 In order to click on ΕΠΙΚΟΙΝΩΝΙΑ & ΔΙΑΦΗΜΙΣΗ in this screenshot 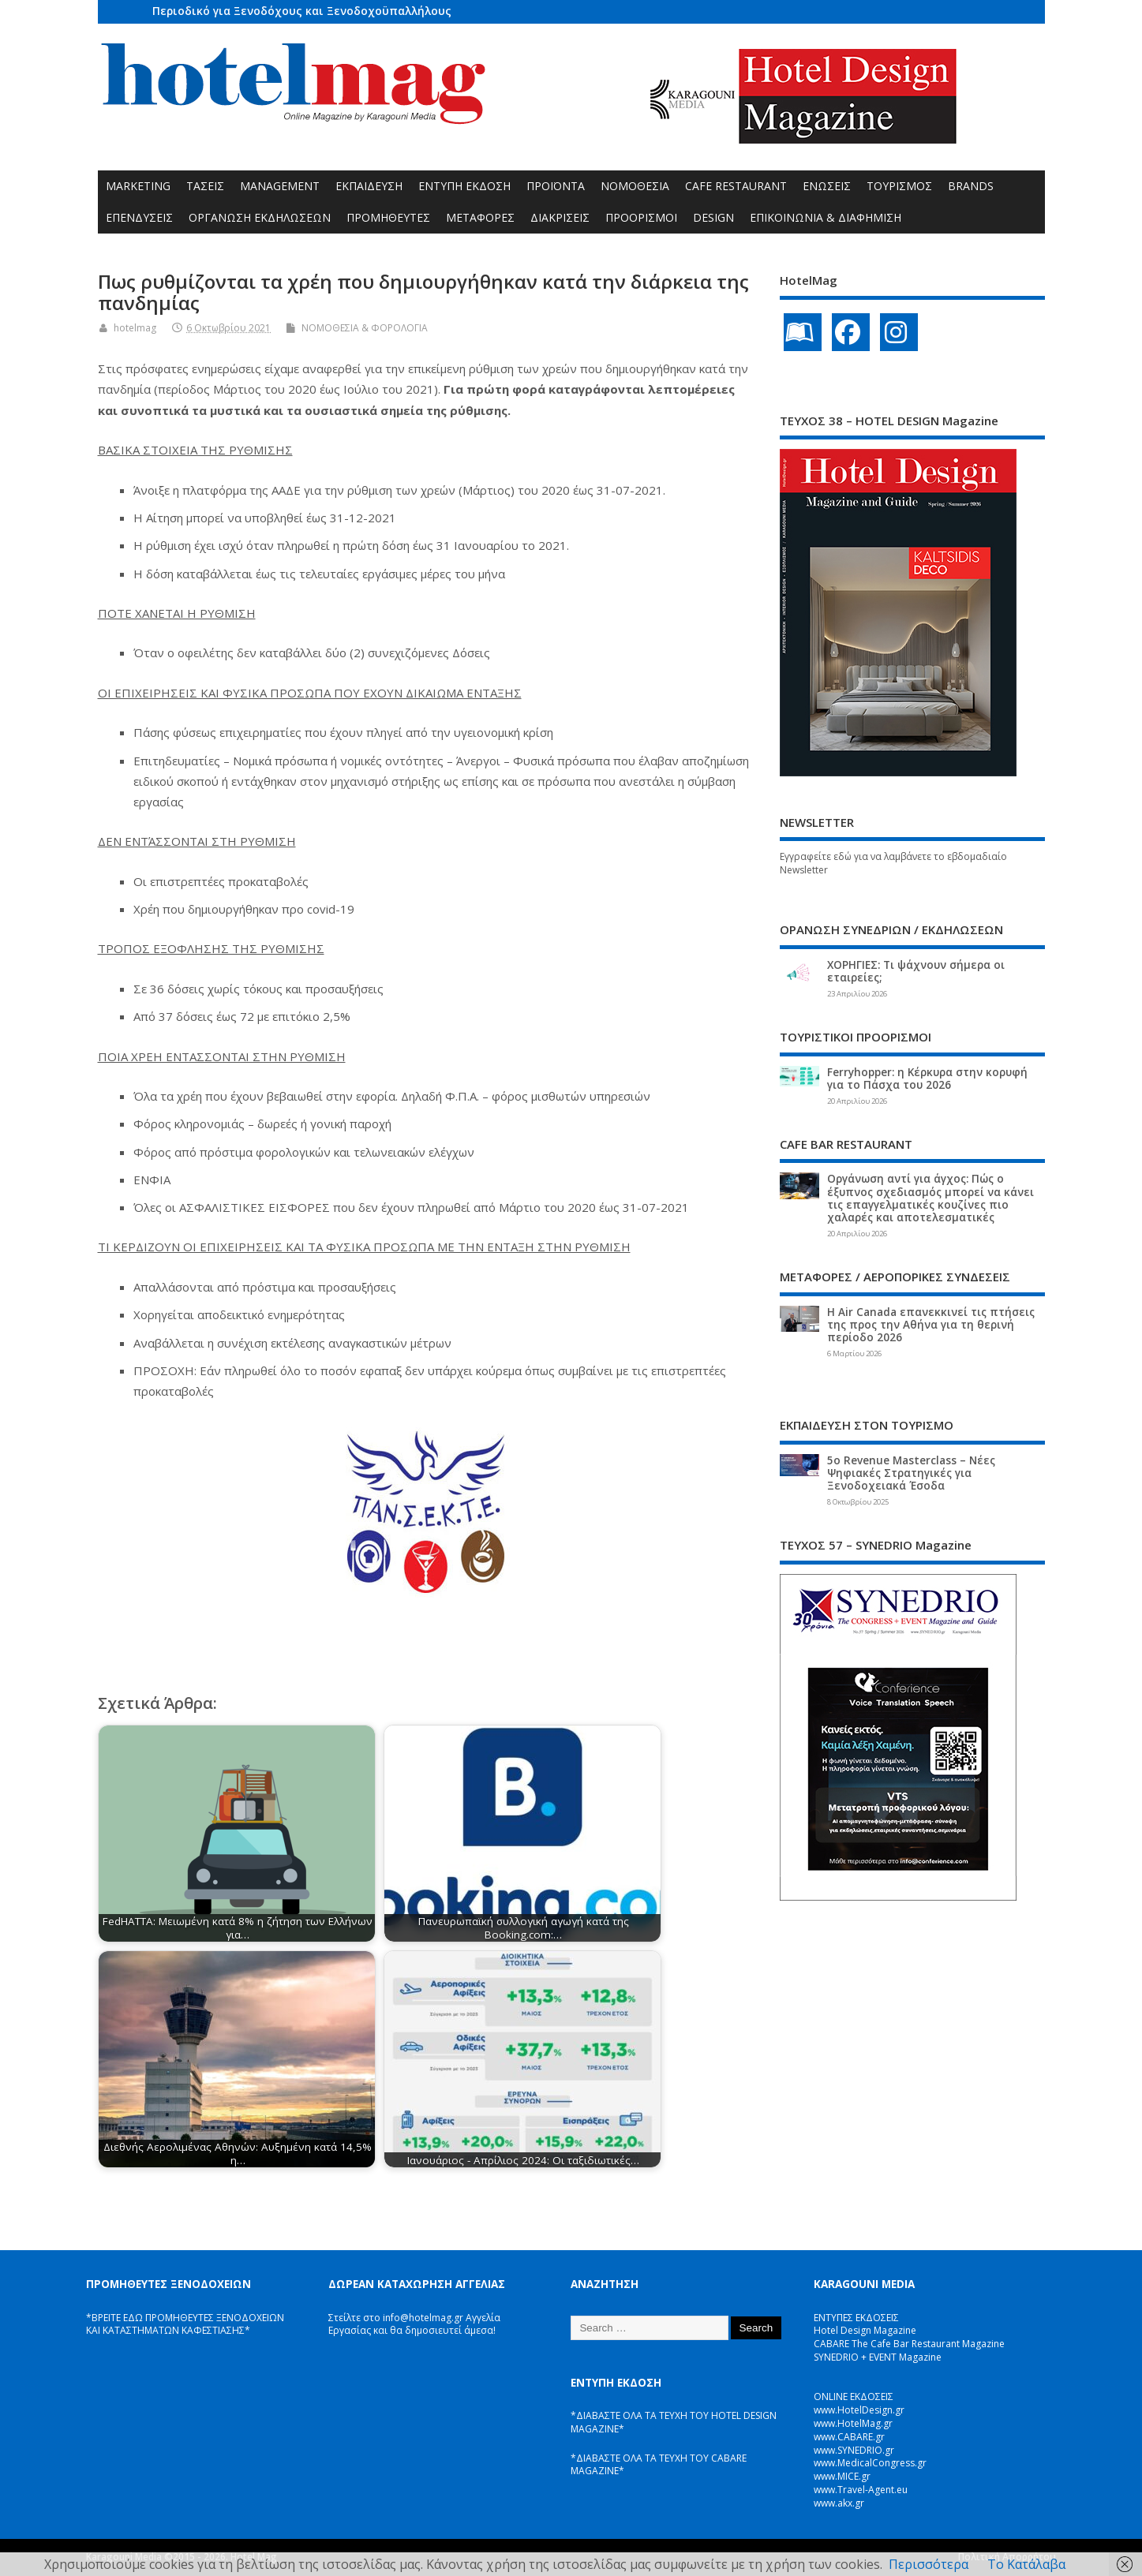, I will do `click(825, 217)`.